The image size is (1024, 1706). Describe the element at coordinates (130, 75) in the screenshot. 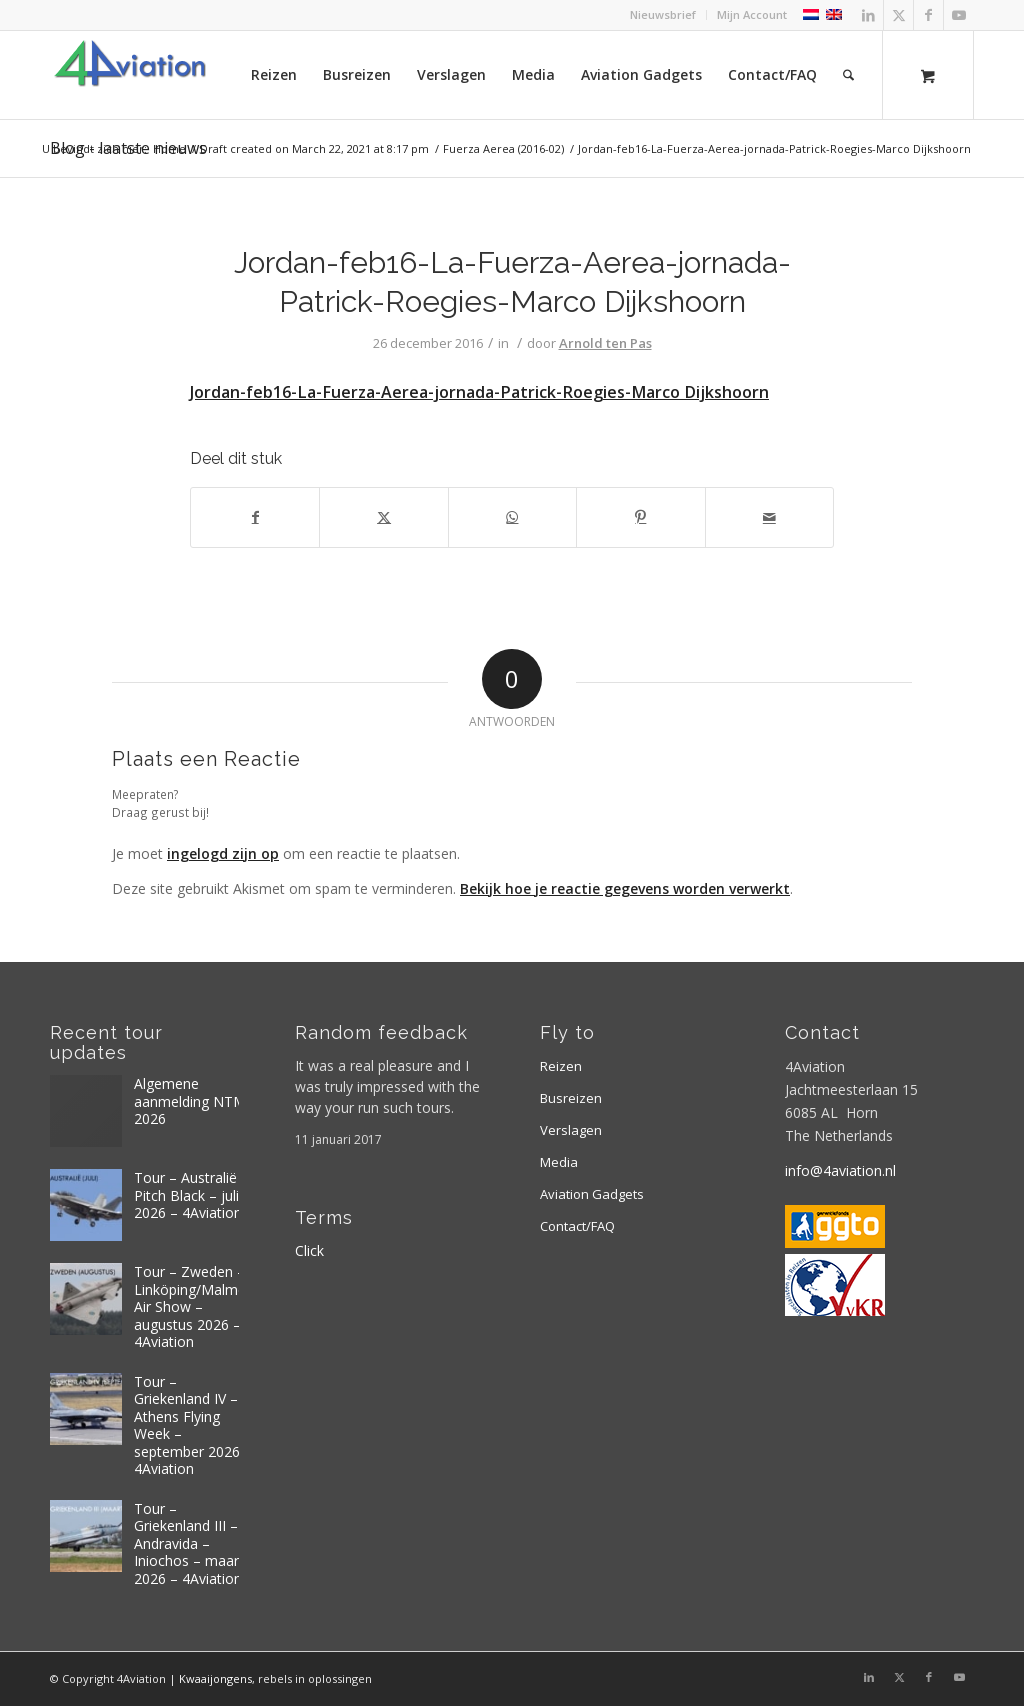

I see `[Logo 4aviation]` at that location.